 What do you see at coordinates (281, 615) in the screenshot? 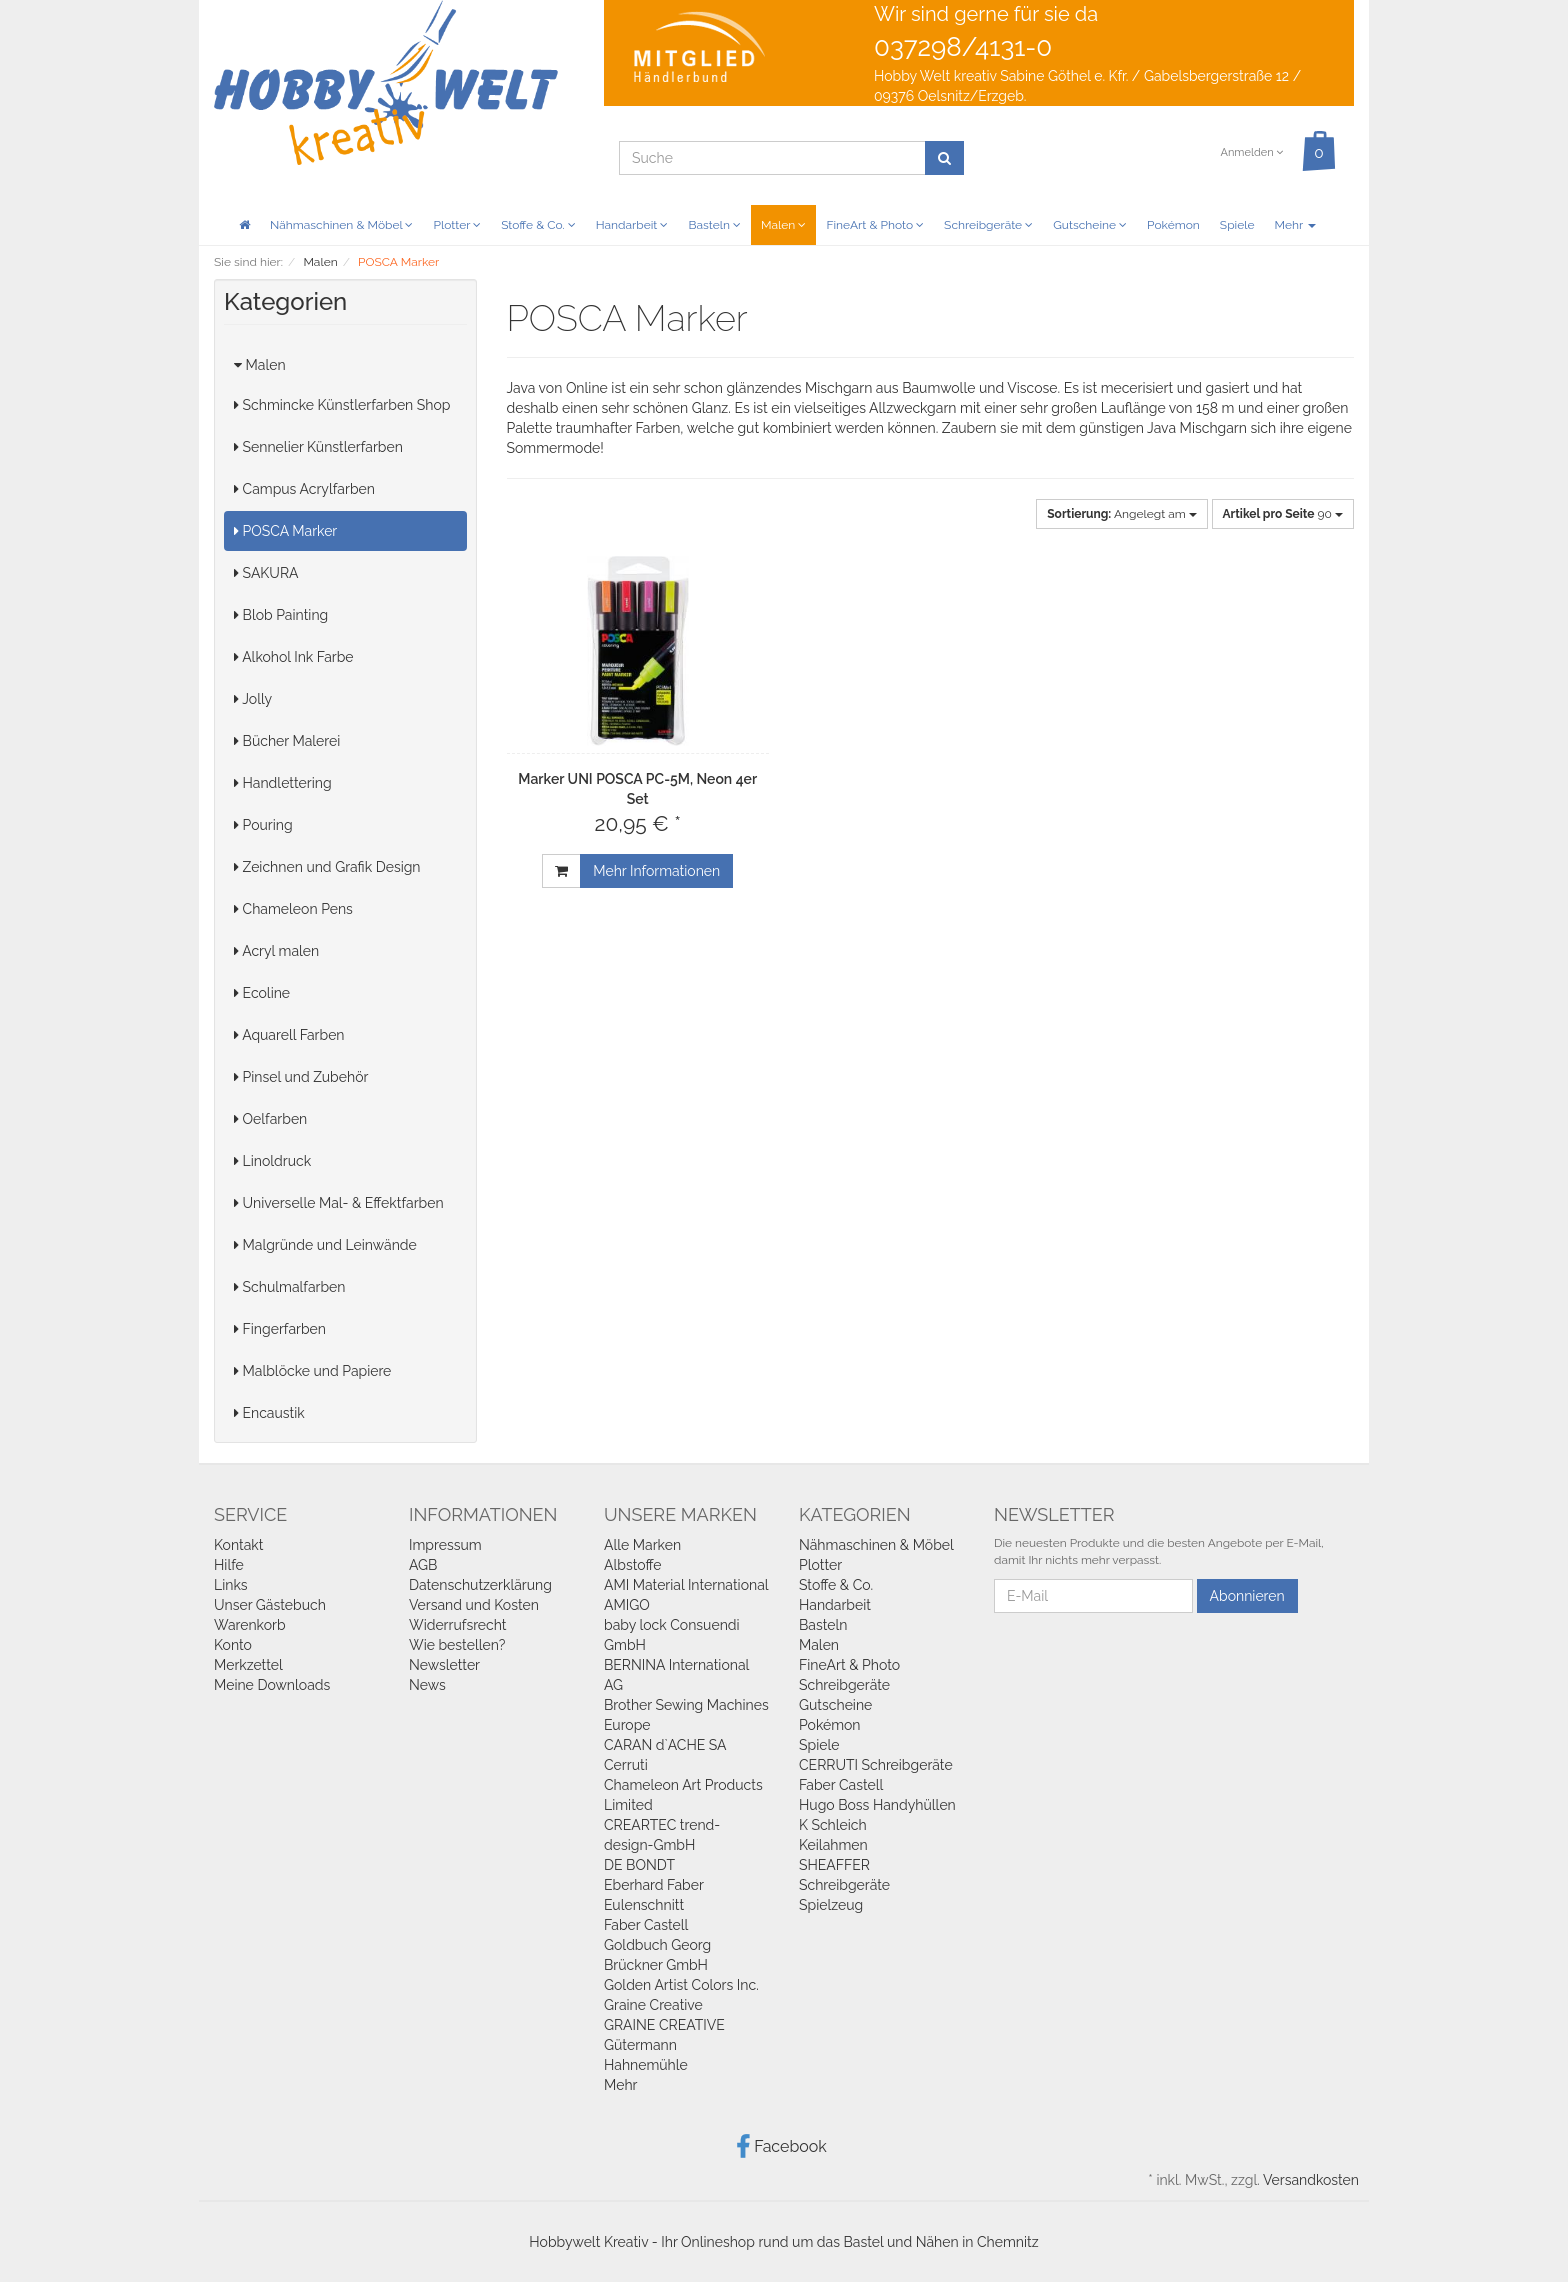
I see `Blob Painting` at bounding box center [281, 615].